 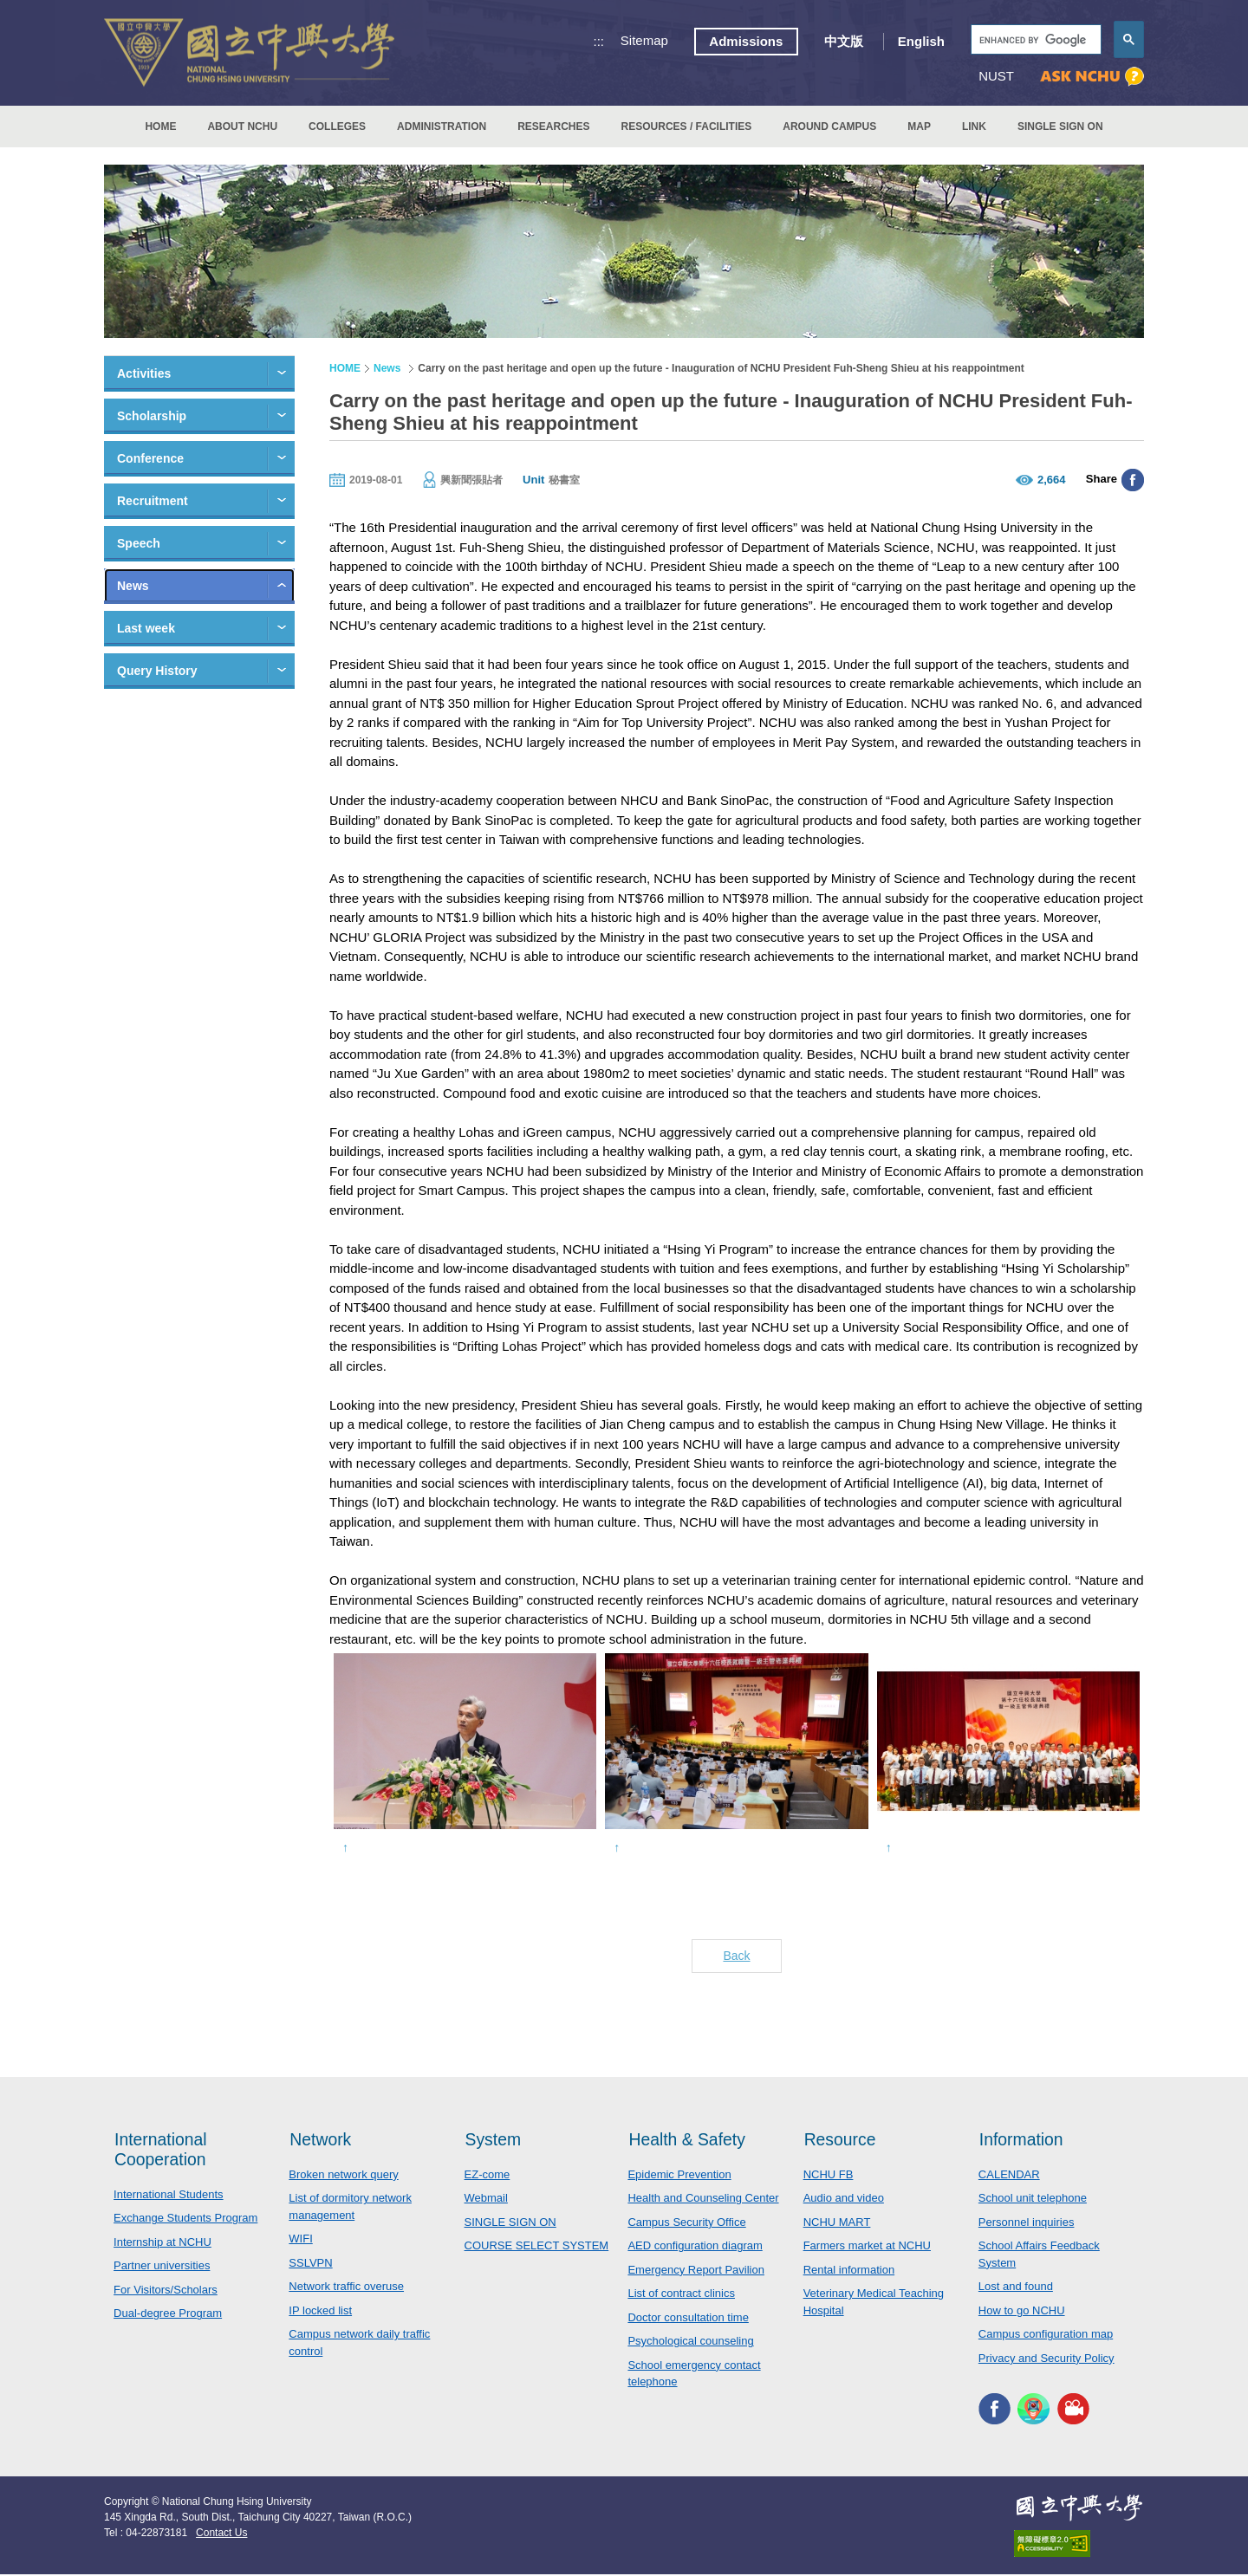 I want to click on Broken network query, so click(x=343, y=2176).